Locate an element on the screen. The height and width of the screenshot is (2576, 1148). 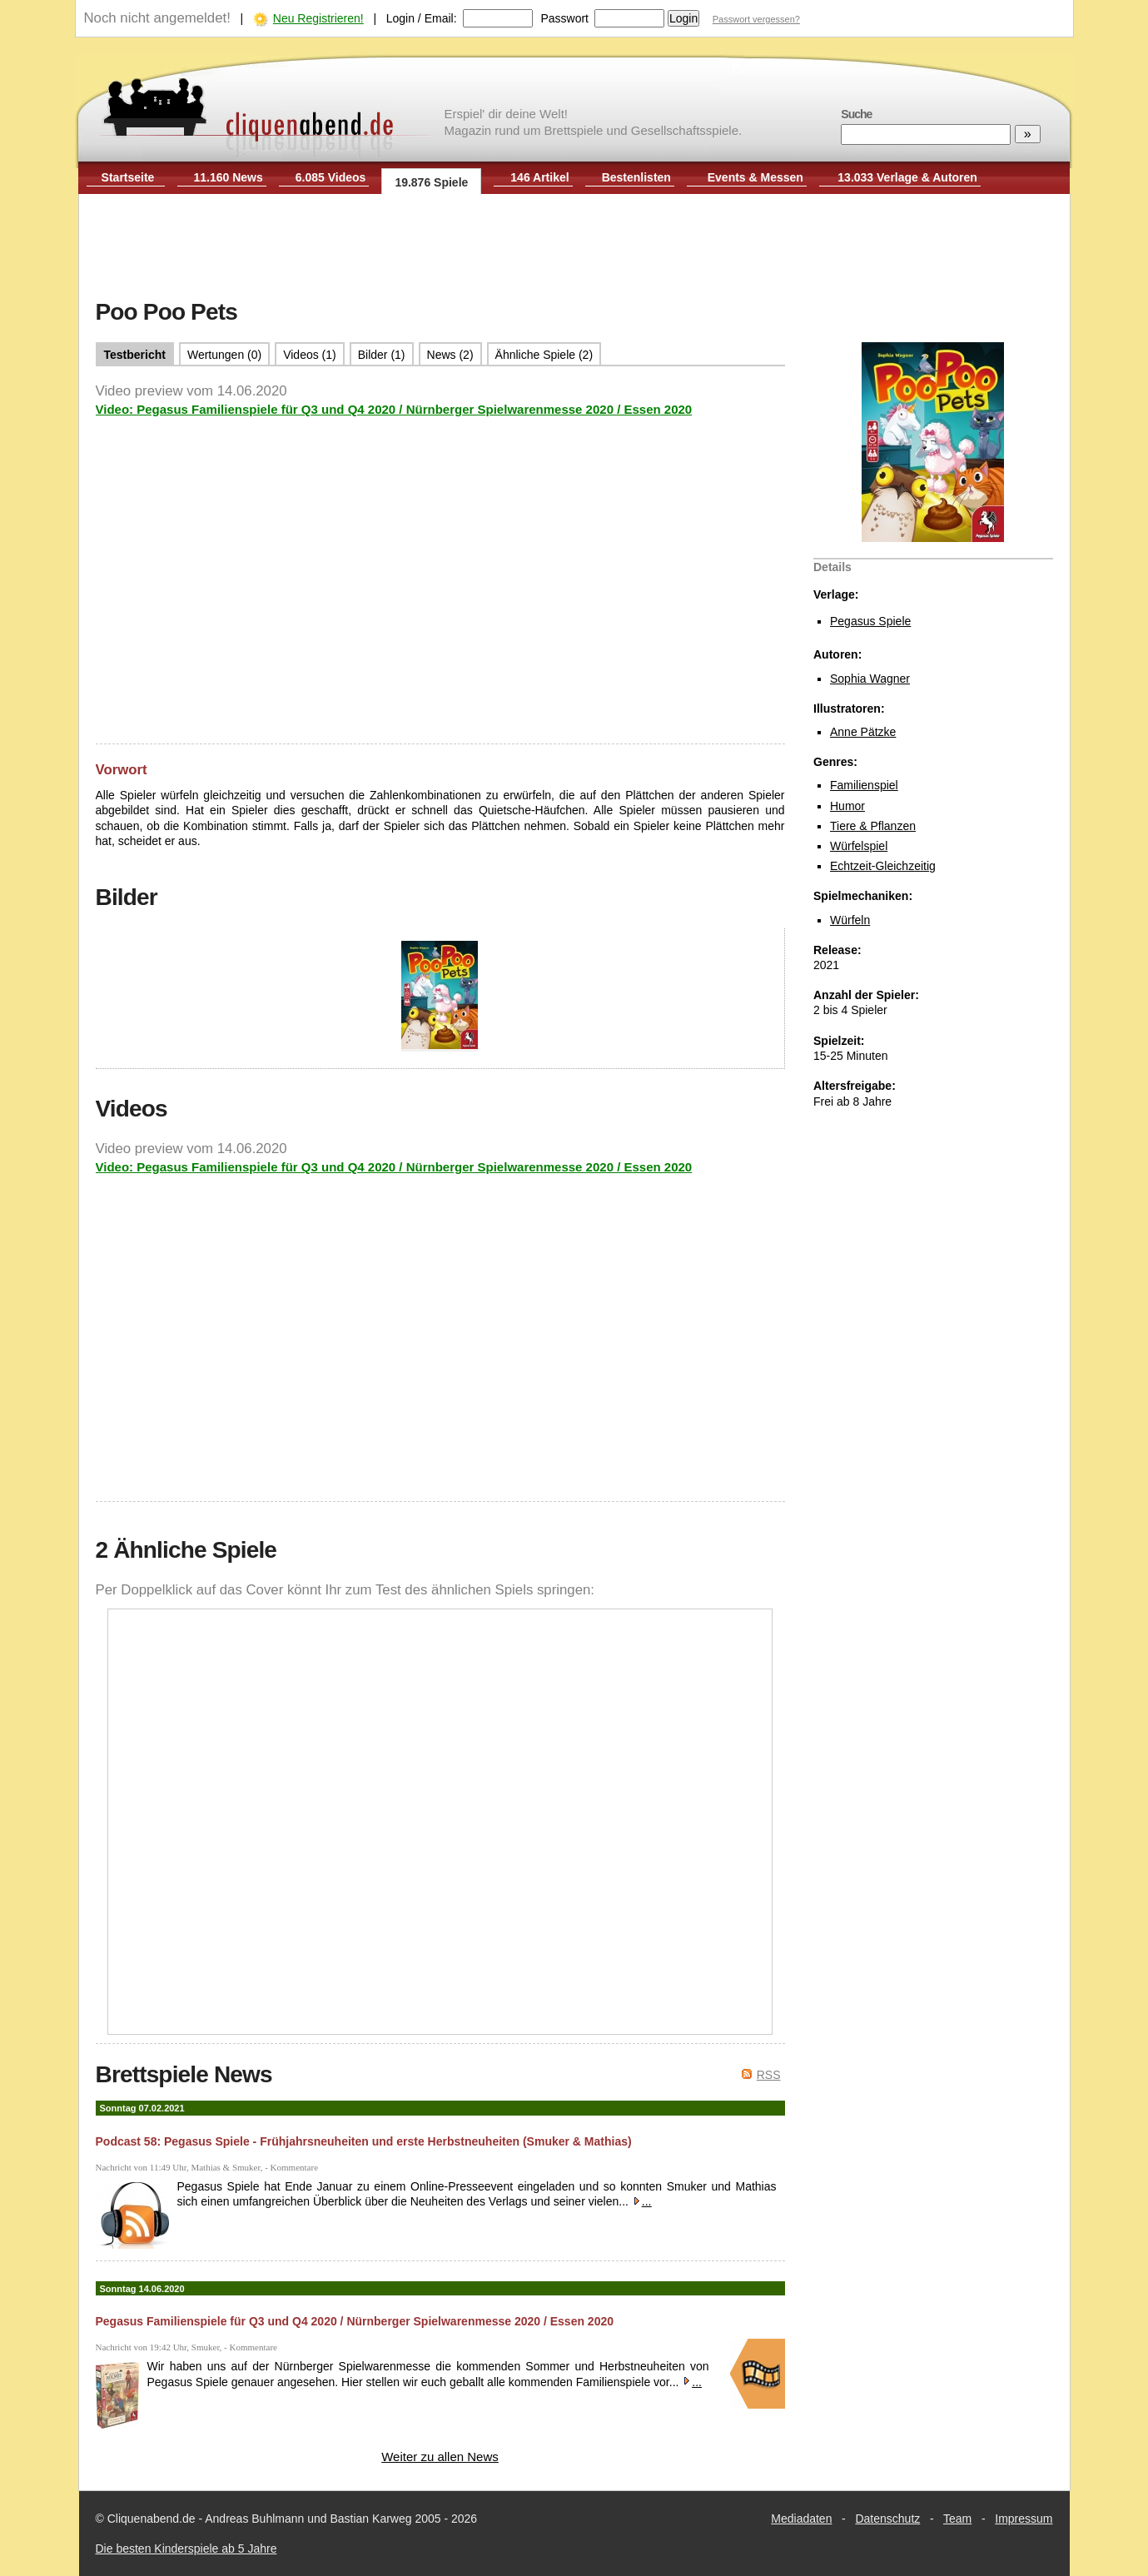
[Advertisement] is located at coordinates (574, 248).